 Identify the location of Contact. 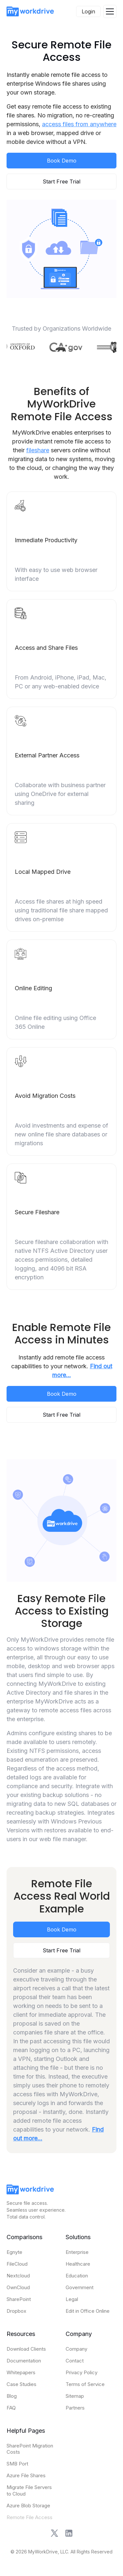
(75, 2361).